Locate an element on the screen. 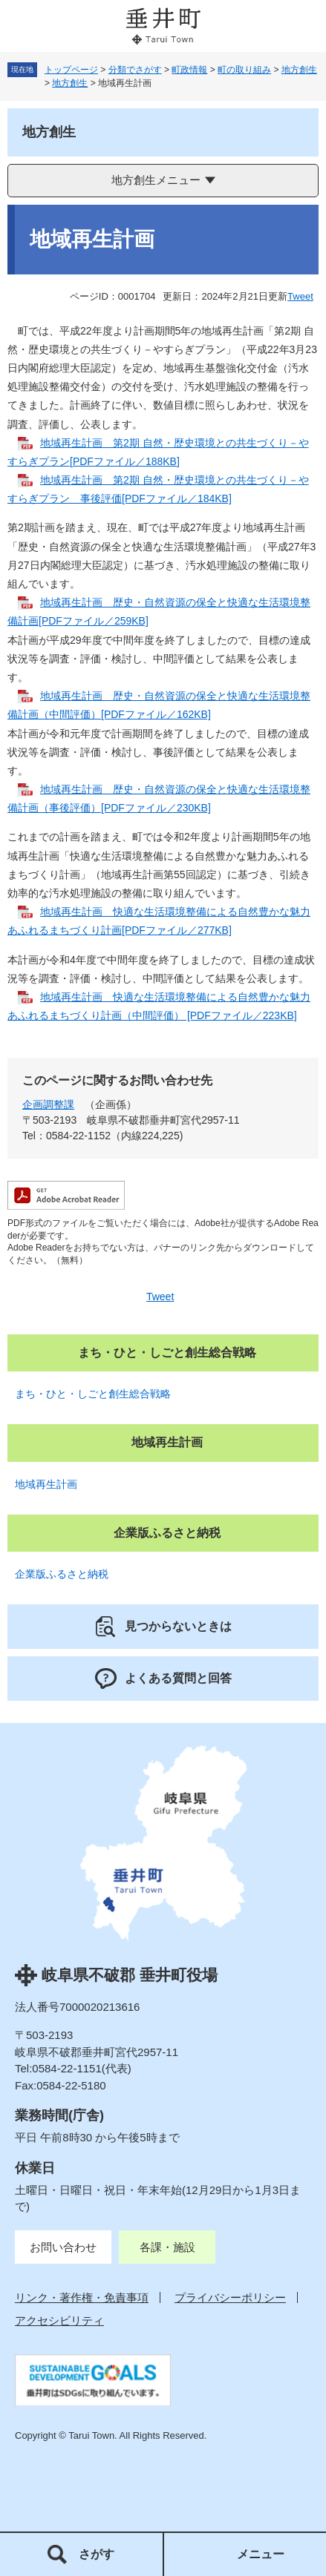 This screenshot has height=2576, width=326. 地域再生計画 is located at coordinates (46, 1484).